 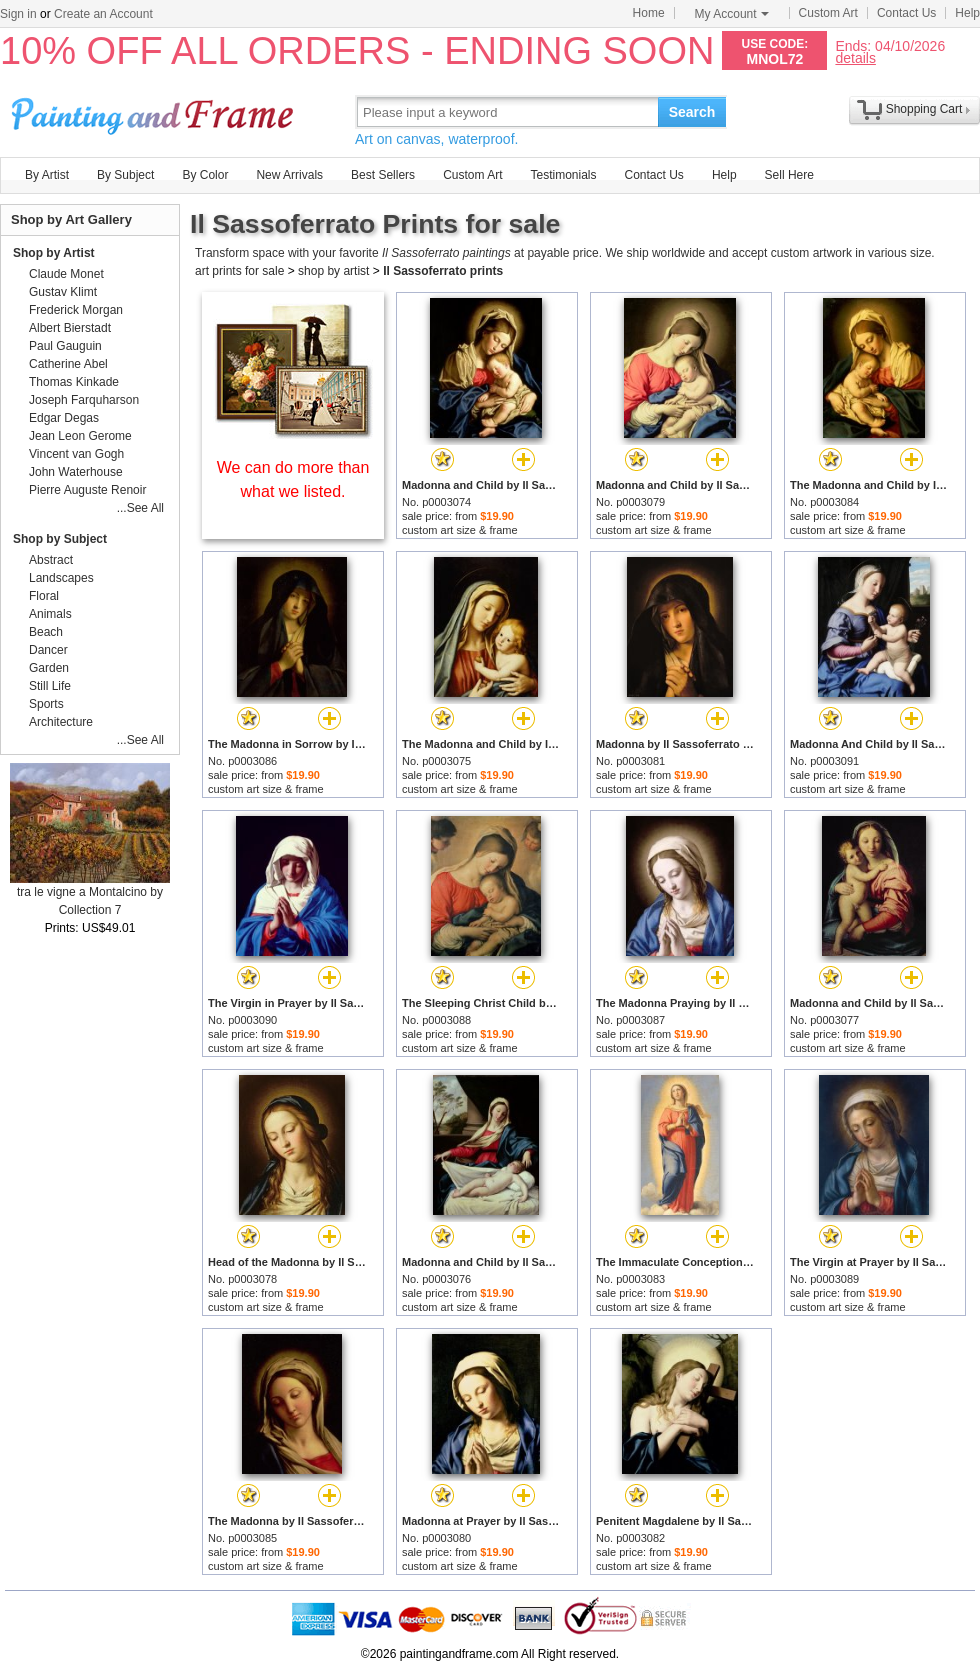 I want to click on Claude Monet, so click(x=66, y=274).